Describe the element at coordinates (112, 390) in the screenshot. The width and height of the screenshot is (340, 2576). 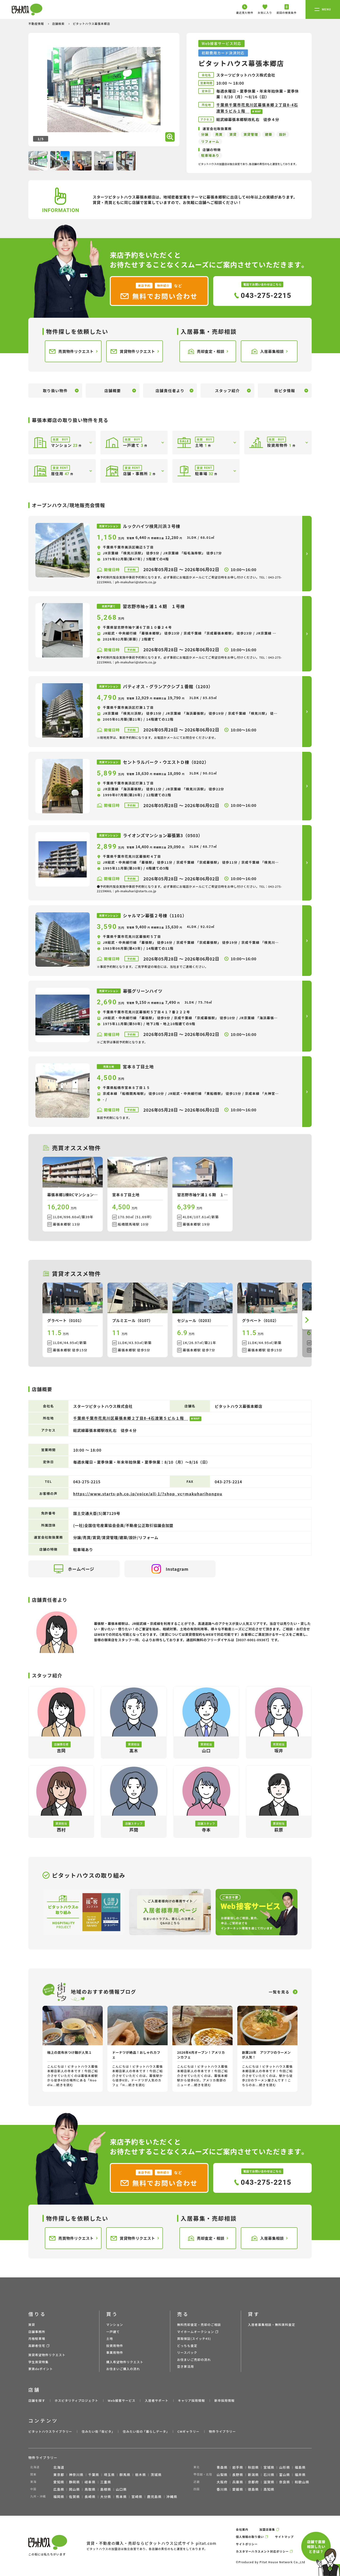
I see `店舗概要` at that location.